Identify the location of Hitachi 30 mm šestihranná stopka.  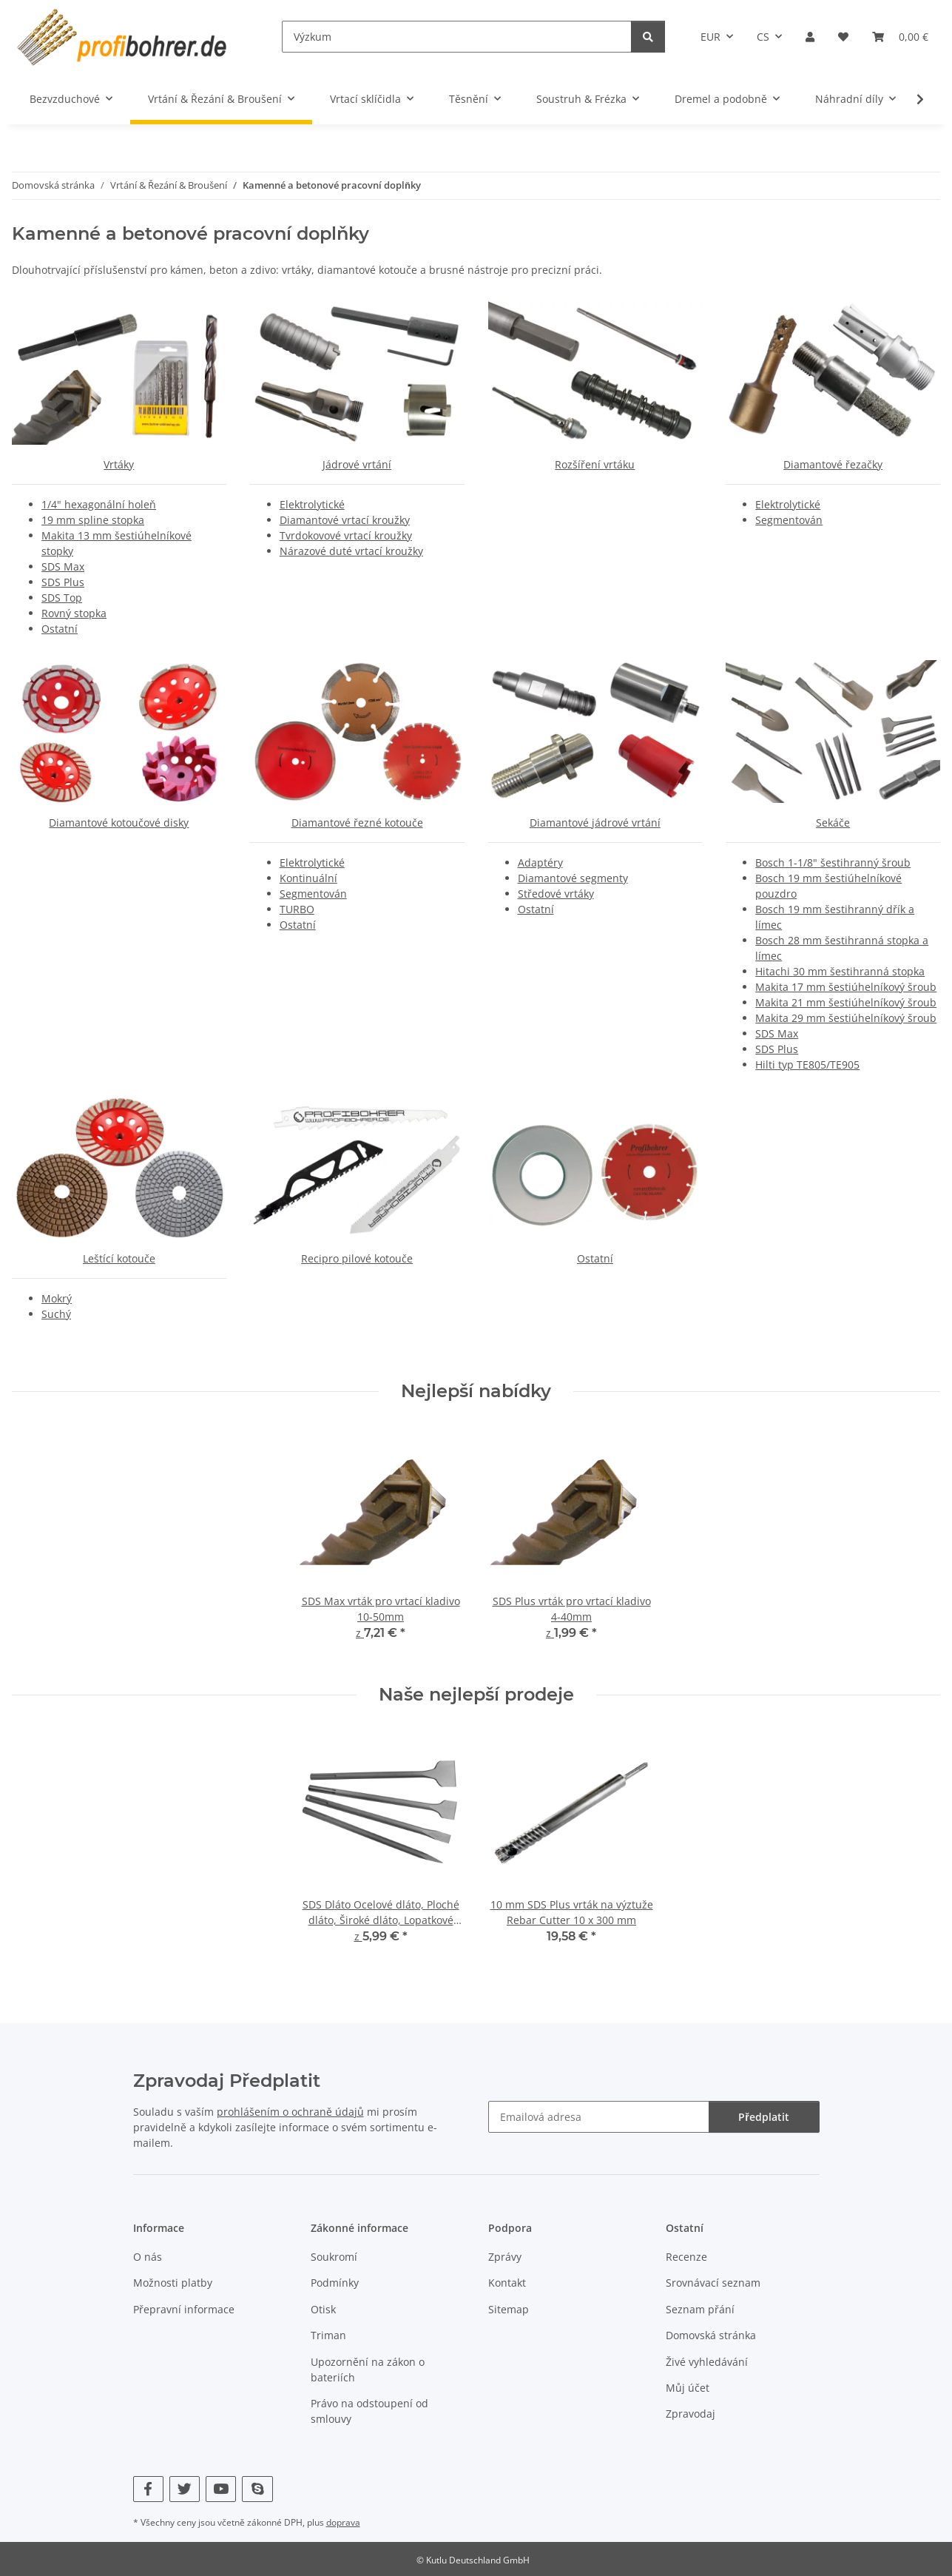
(840, 971).